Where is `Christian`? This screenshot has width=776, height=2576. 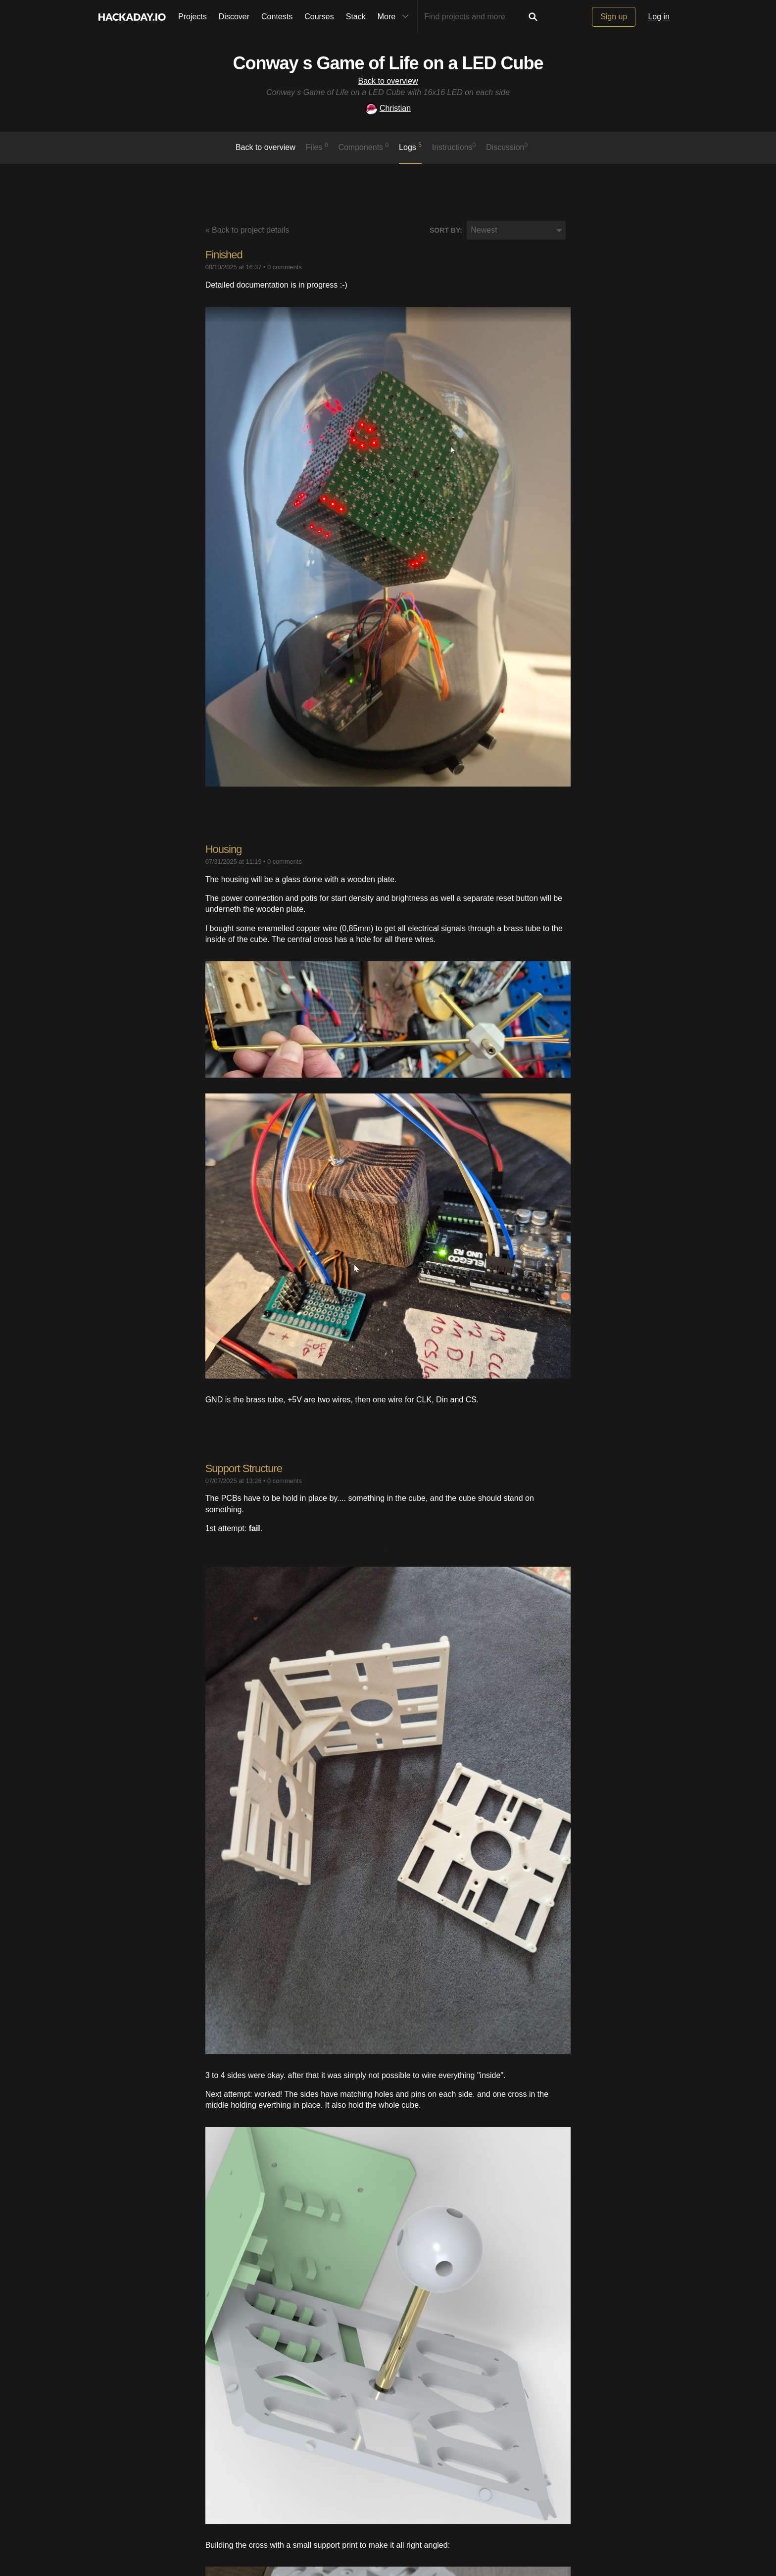 Christian is located at coordinates (388, 108).